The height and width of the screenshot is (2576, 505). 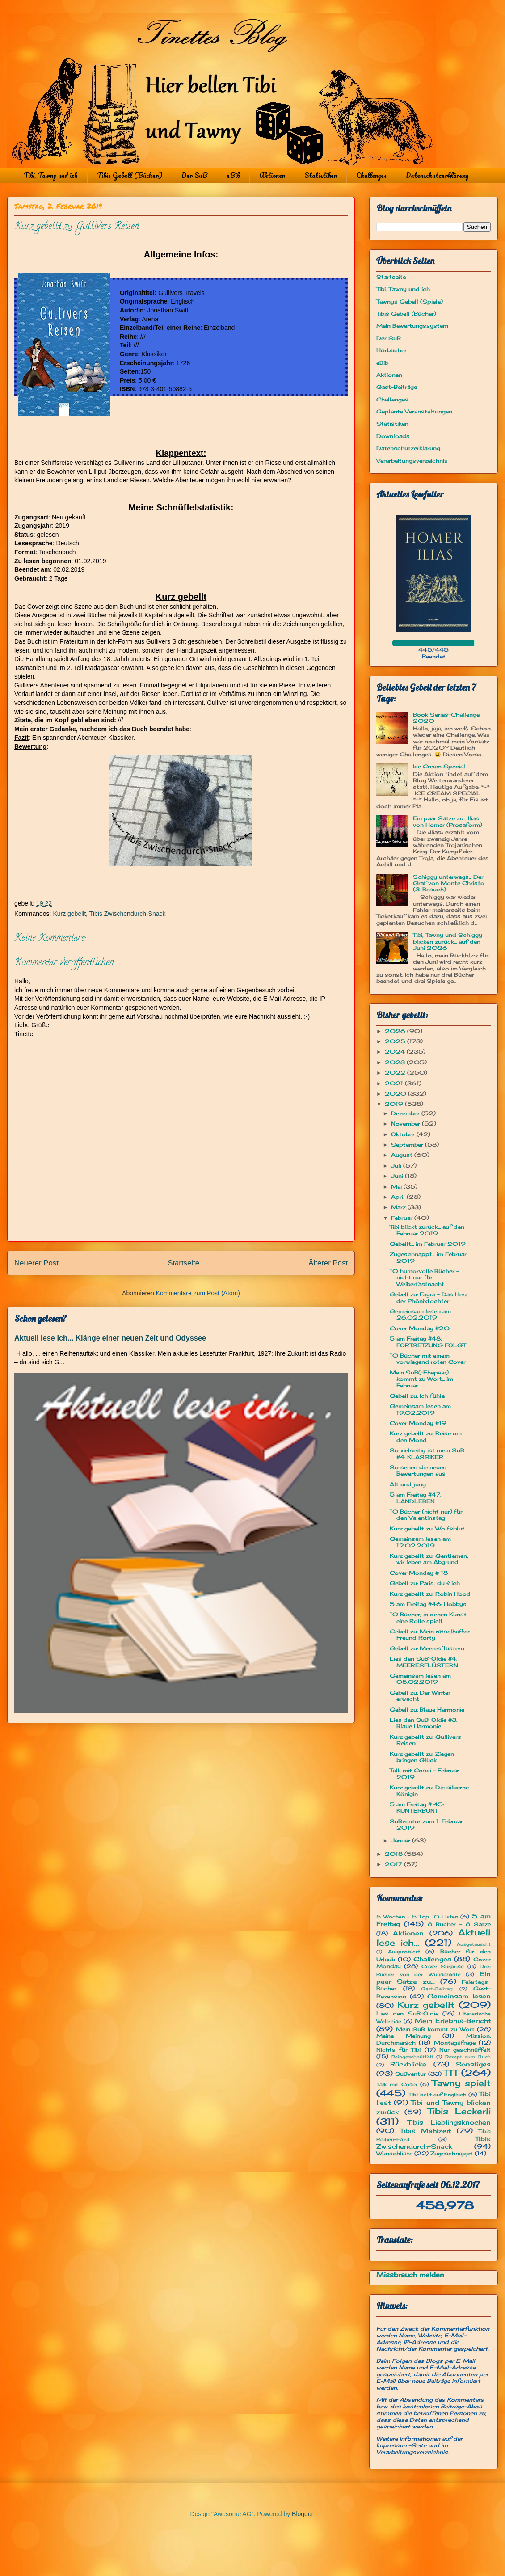 What do you see at coordinates (398, 1175) in the screenshot?
I see `Juni` at bounding box center [398, 1175].